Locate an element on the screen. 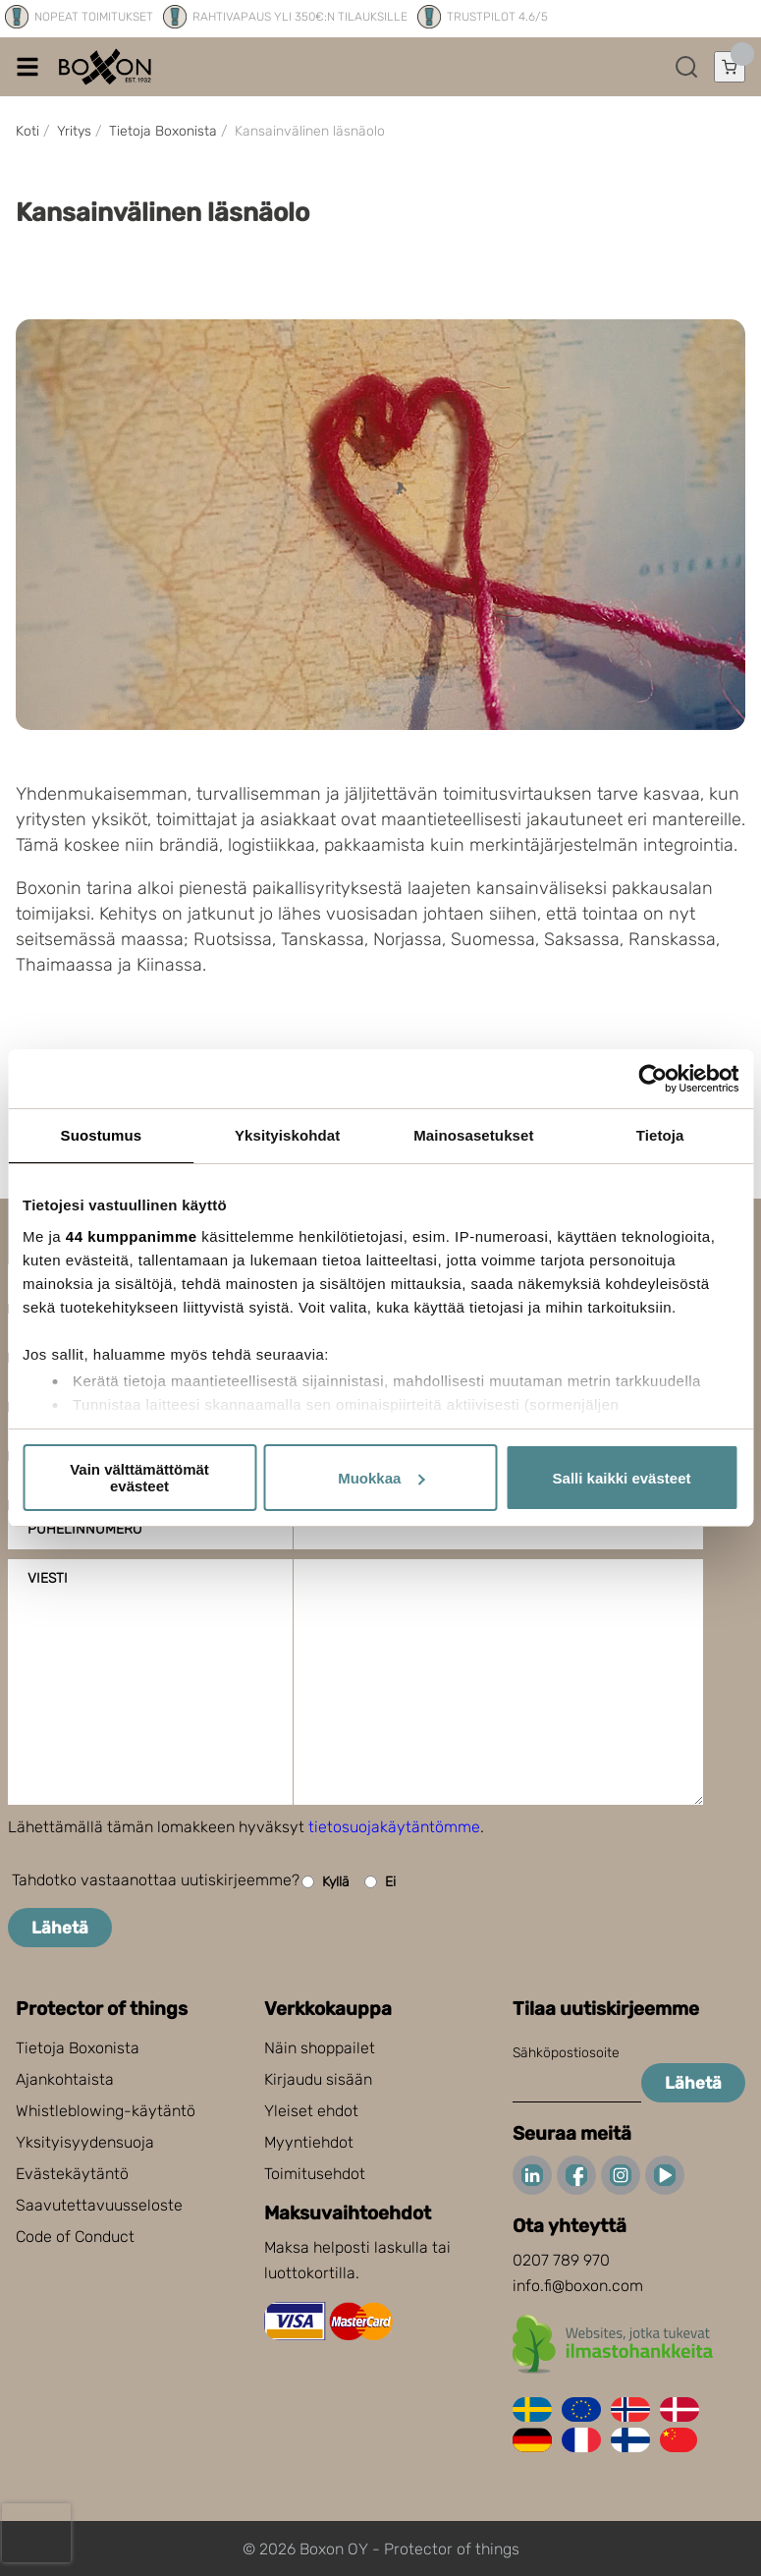  Tietoja Boxonista is located at coordinates (77, 2048).